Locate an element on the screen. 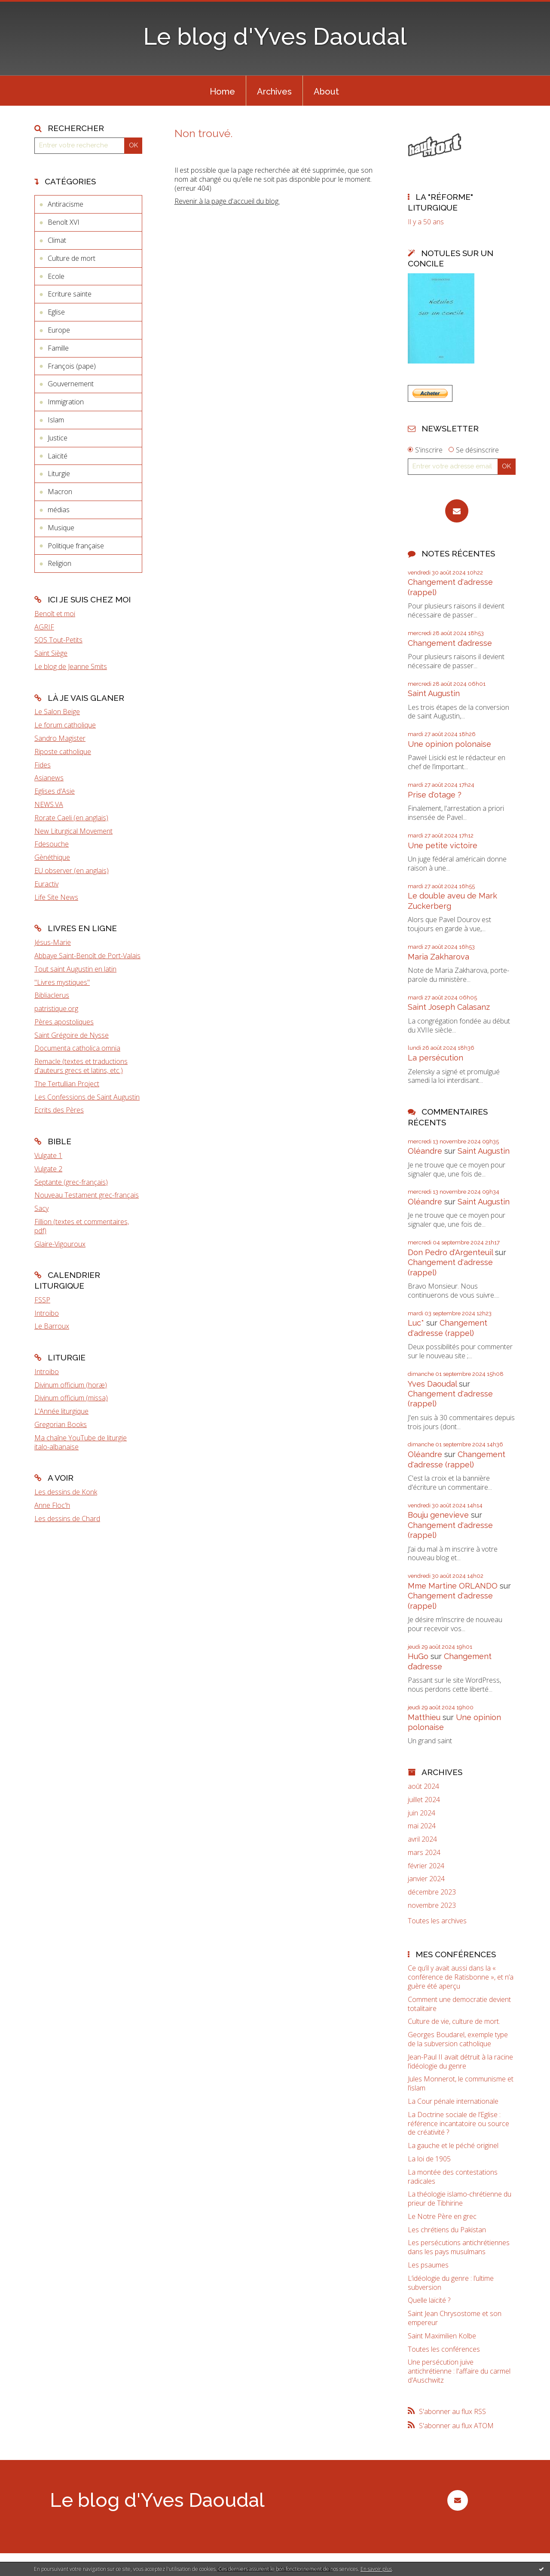 Image resolution: width=550 pixels, height=2576 pixels. Documenta catholica omnia is located at coordinates (77, 1048).